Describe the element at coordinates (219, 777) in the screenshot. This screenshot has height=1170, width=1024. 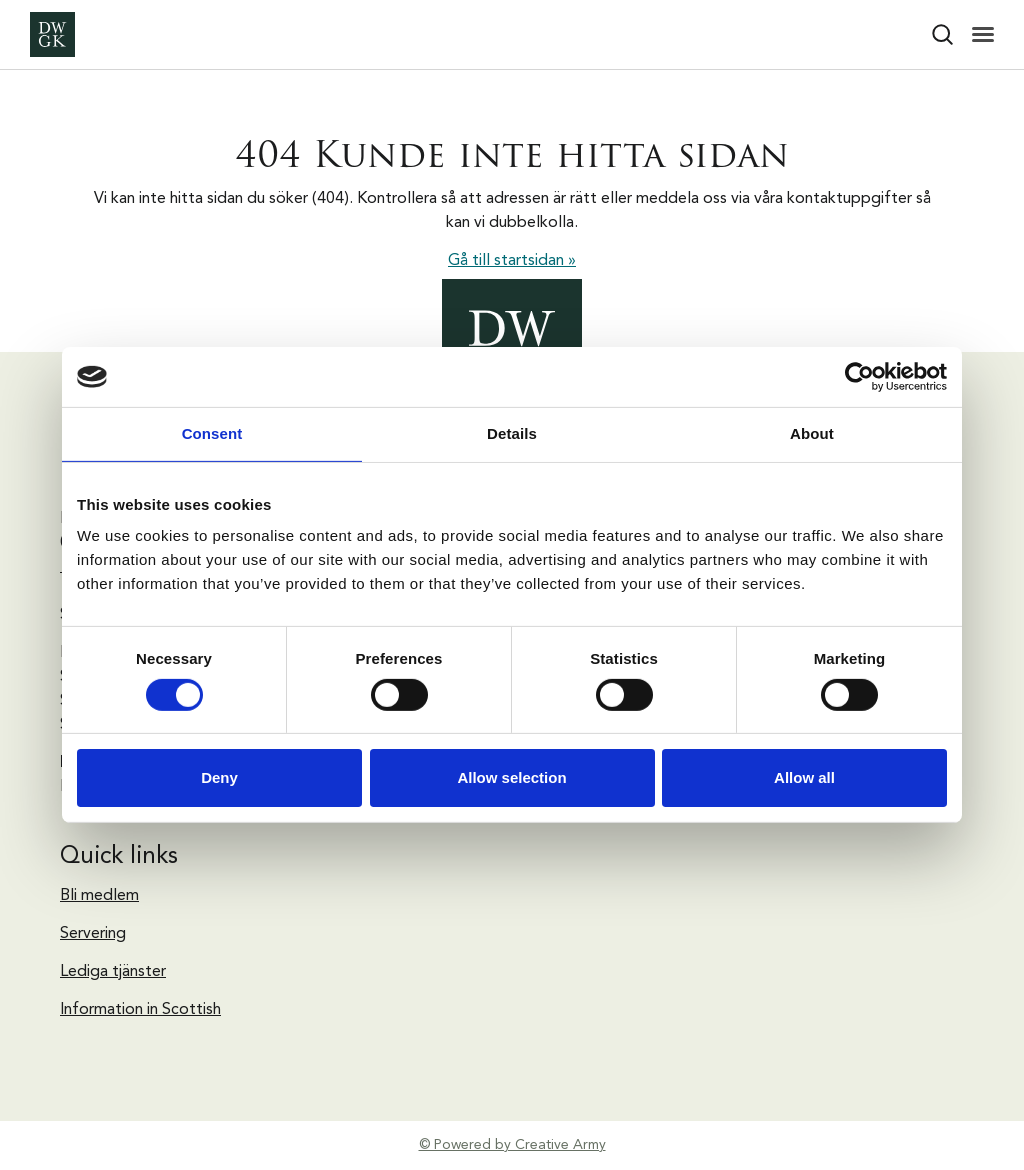
I see `Deny` at that location.